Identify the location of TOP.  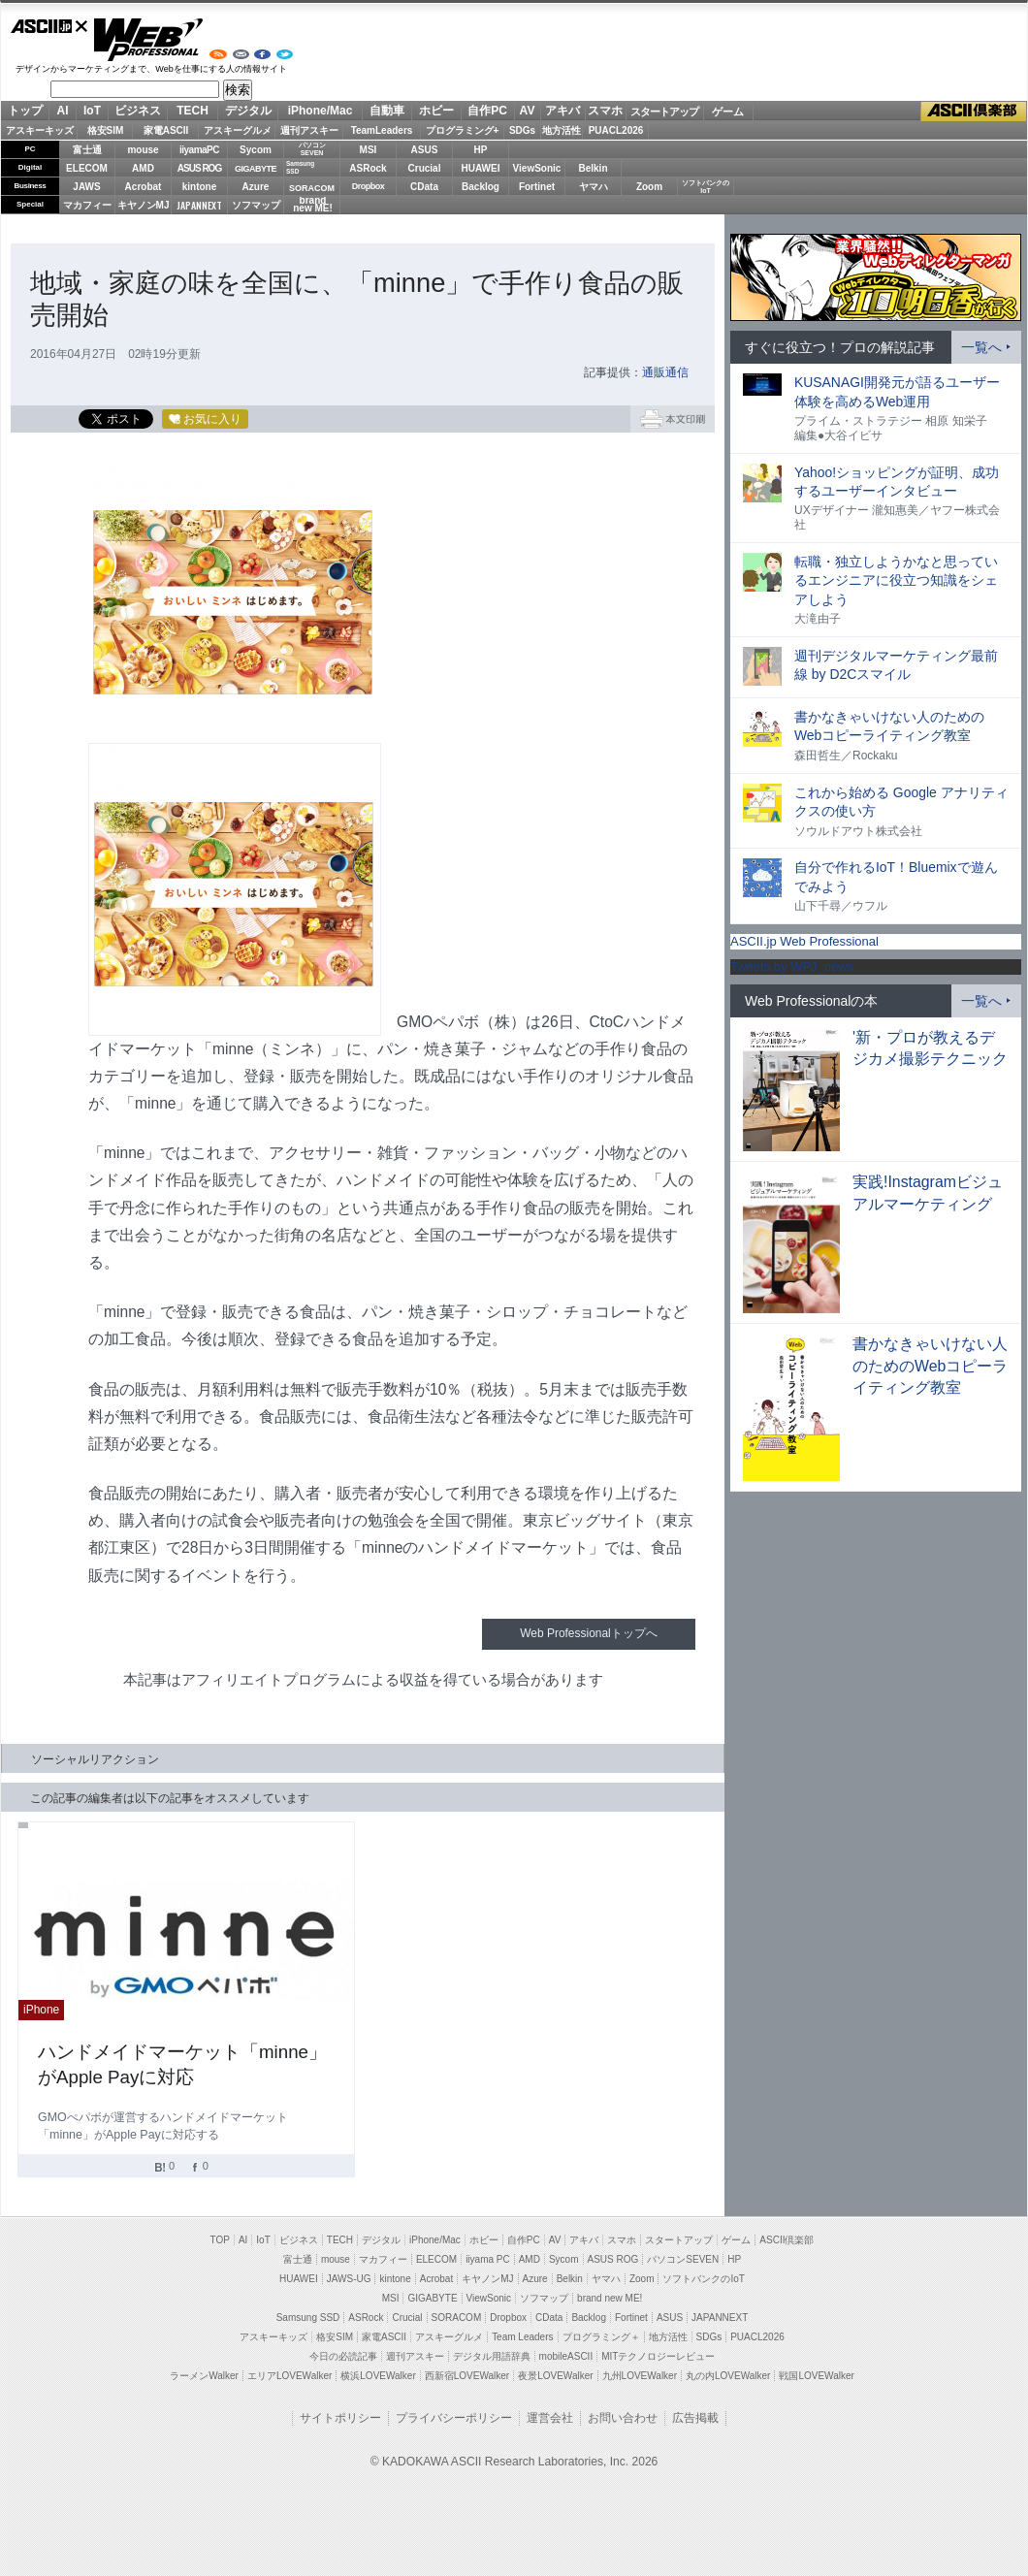
(220, 2240).